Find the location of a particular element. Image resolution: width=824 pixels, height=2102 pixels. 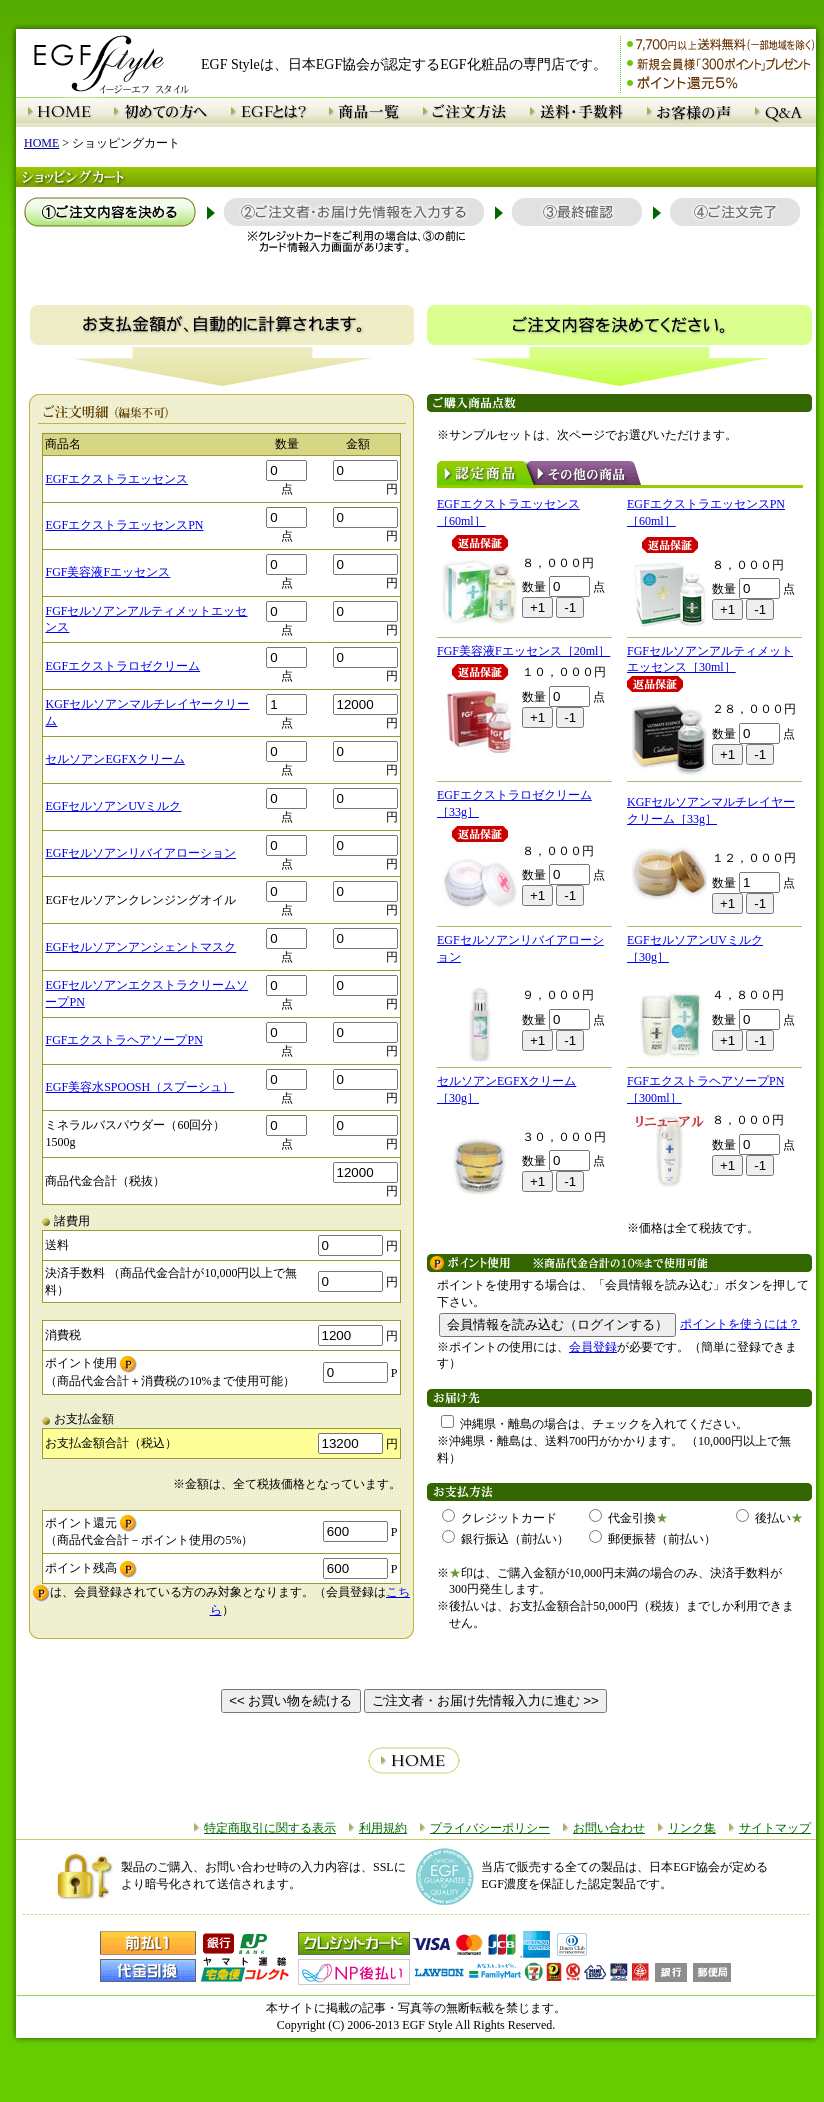

EGFエクストラエッセンス is located at coordinates (116, 479).